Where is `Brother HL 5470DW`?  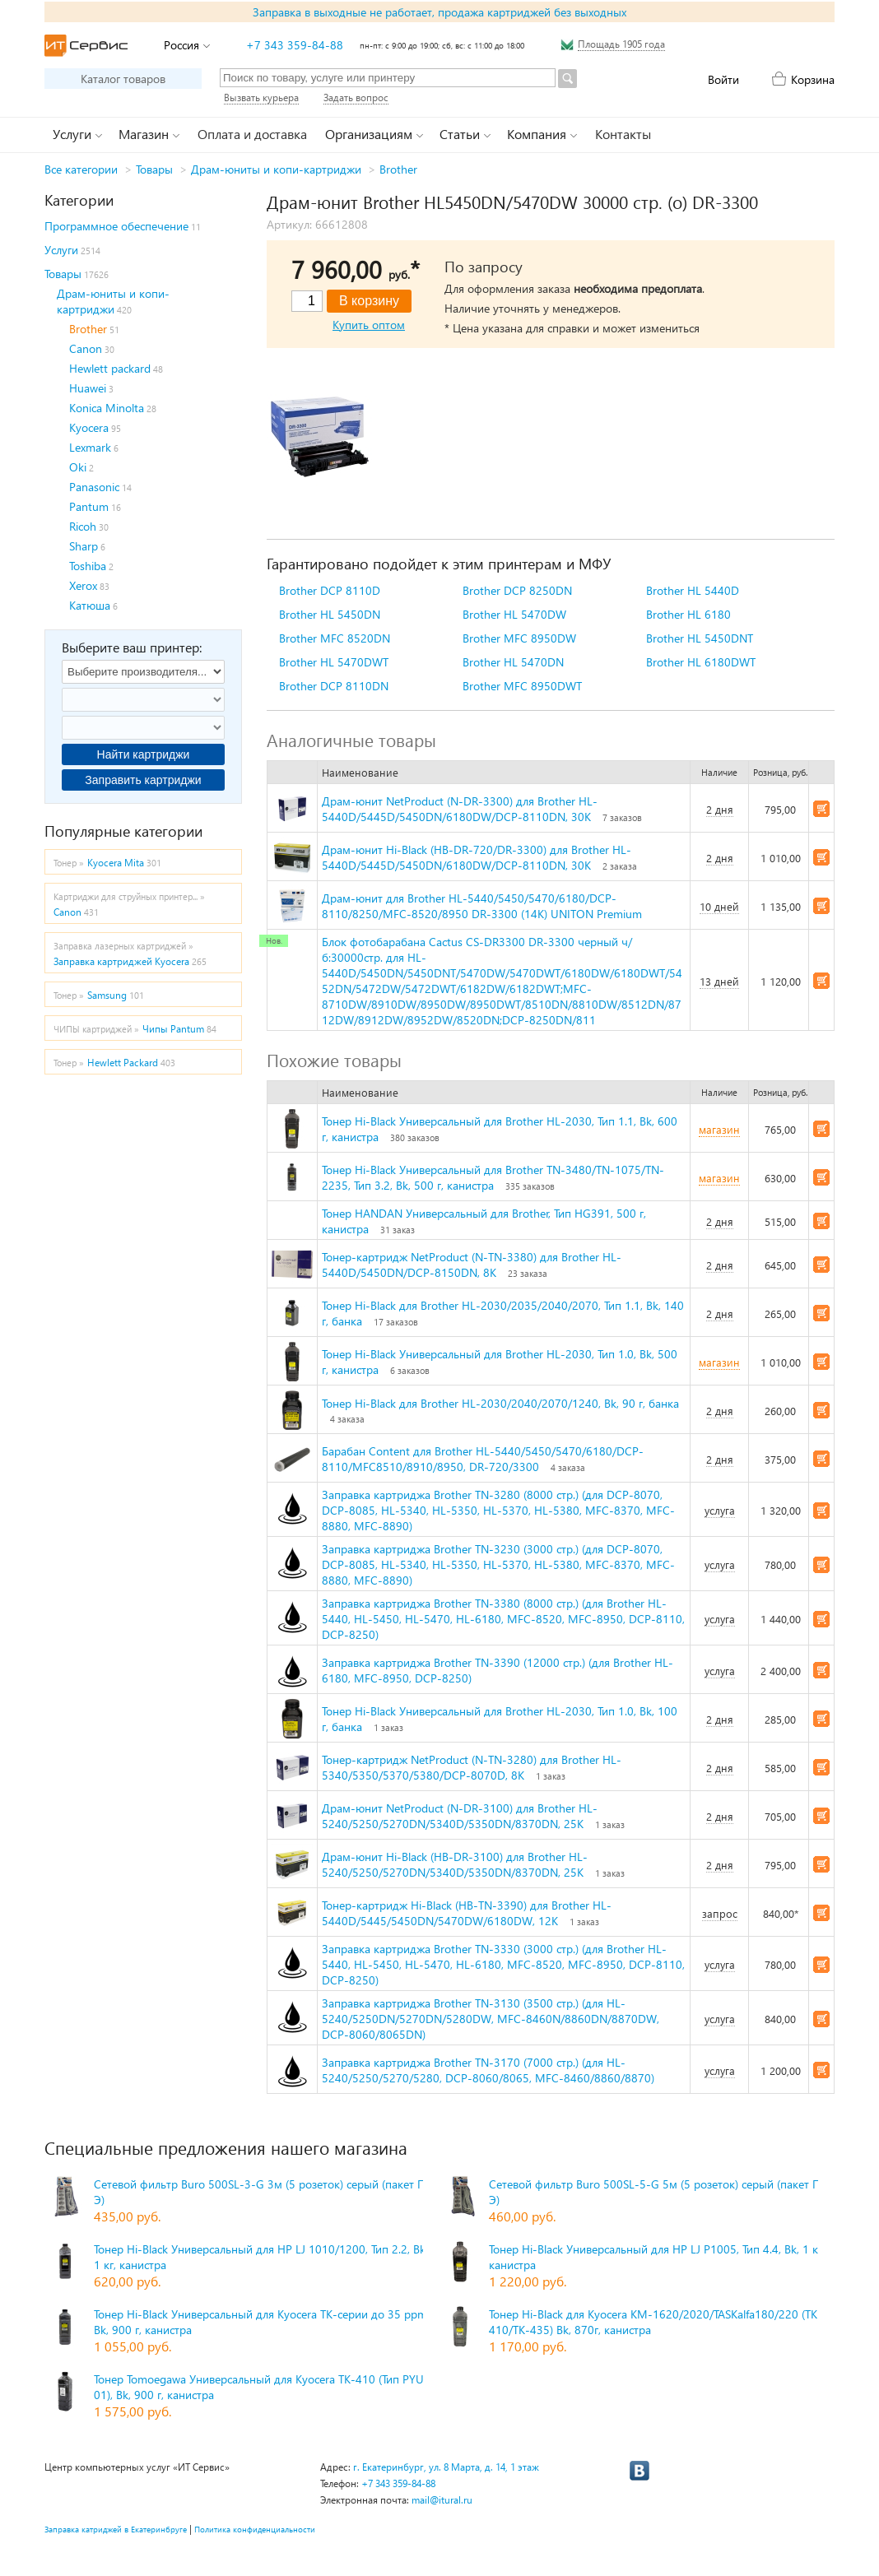 Brother HL 5470DW is located at coordinates (514, 614).